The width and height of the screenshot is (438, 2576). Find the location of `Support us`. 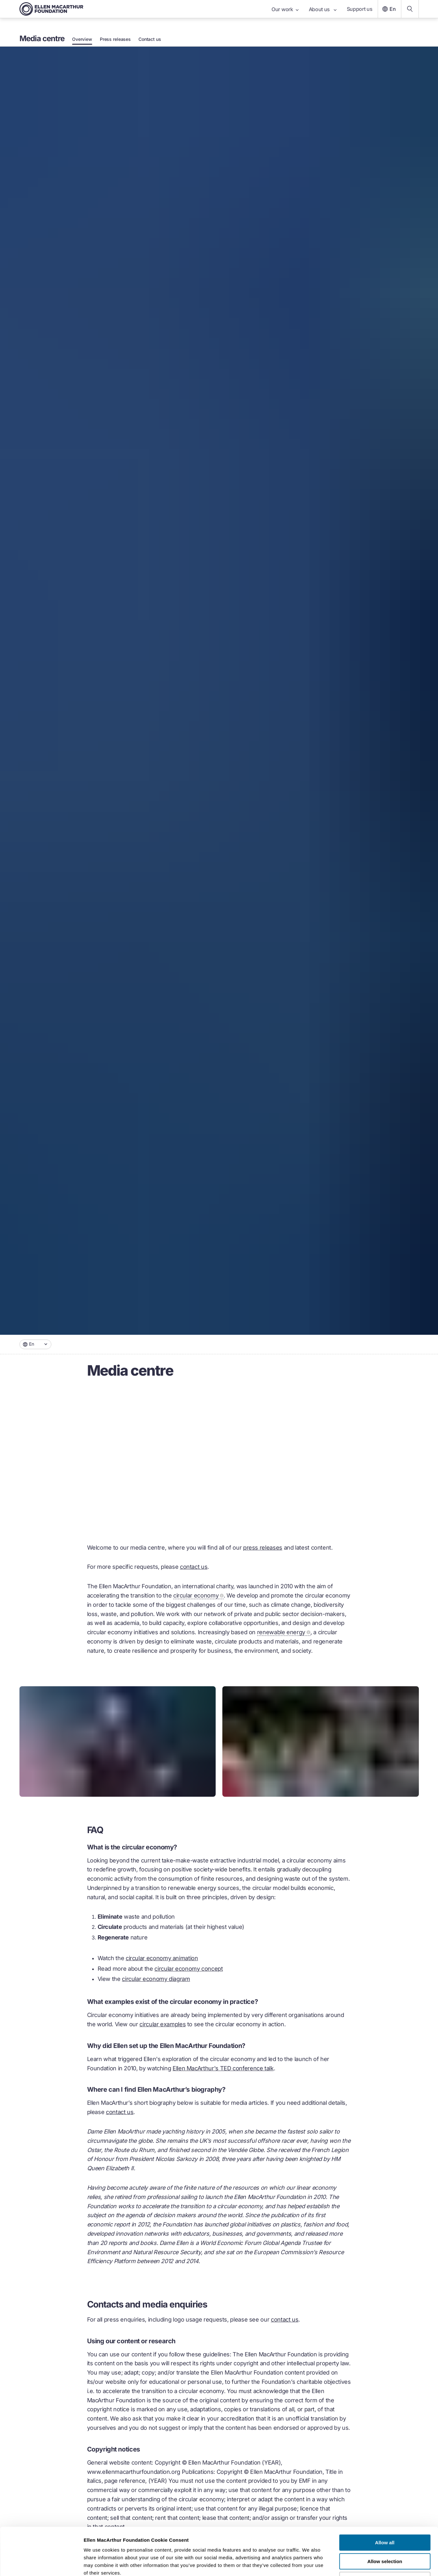

Support us is located at coordinates (360, 9).